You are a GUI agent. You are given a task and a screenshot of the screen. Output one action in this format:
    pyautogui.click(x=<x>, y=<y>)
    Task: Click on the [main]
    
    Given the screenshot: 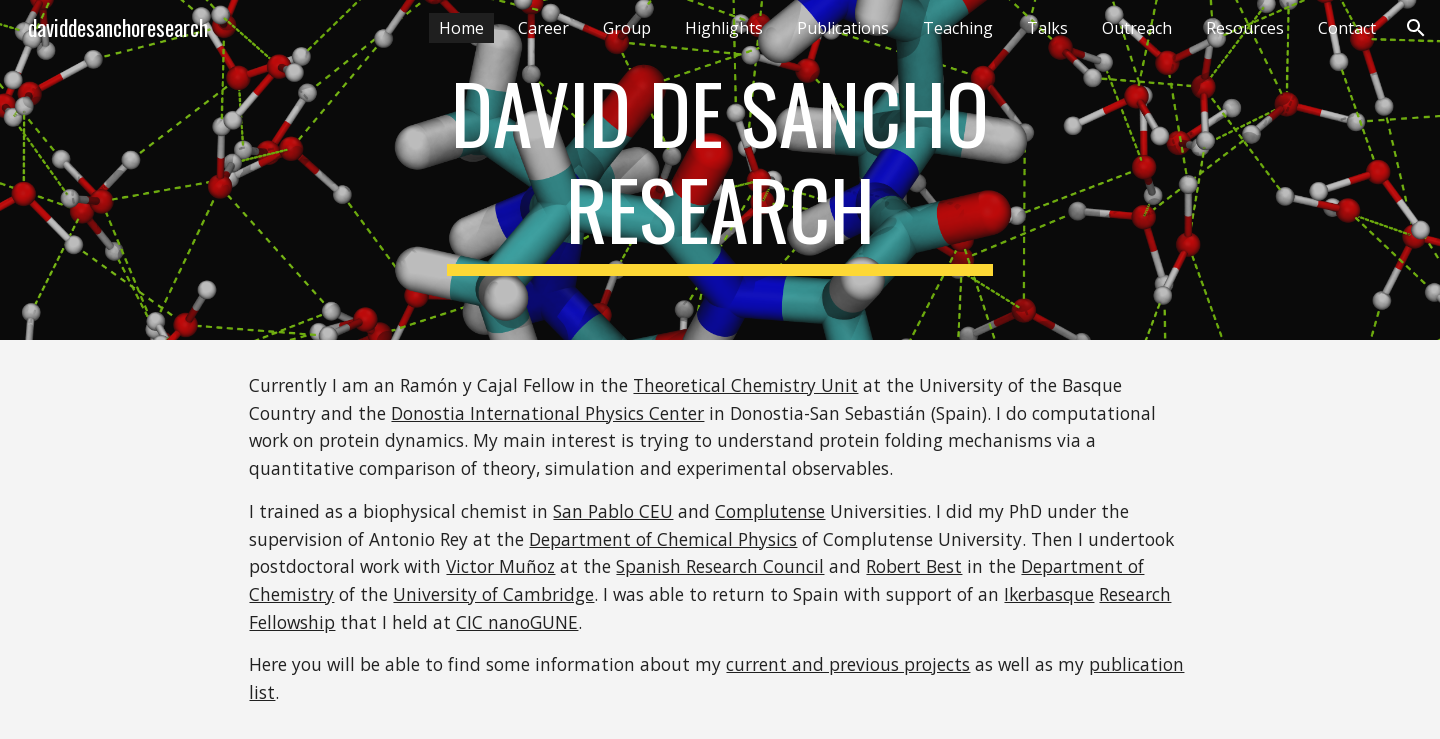 What is the action you would take?
    pyautogui.click(x=720, y=170)
    